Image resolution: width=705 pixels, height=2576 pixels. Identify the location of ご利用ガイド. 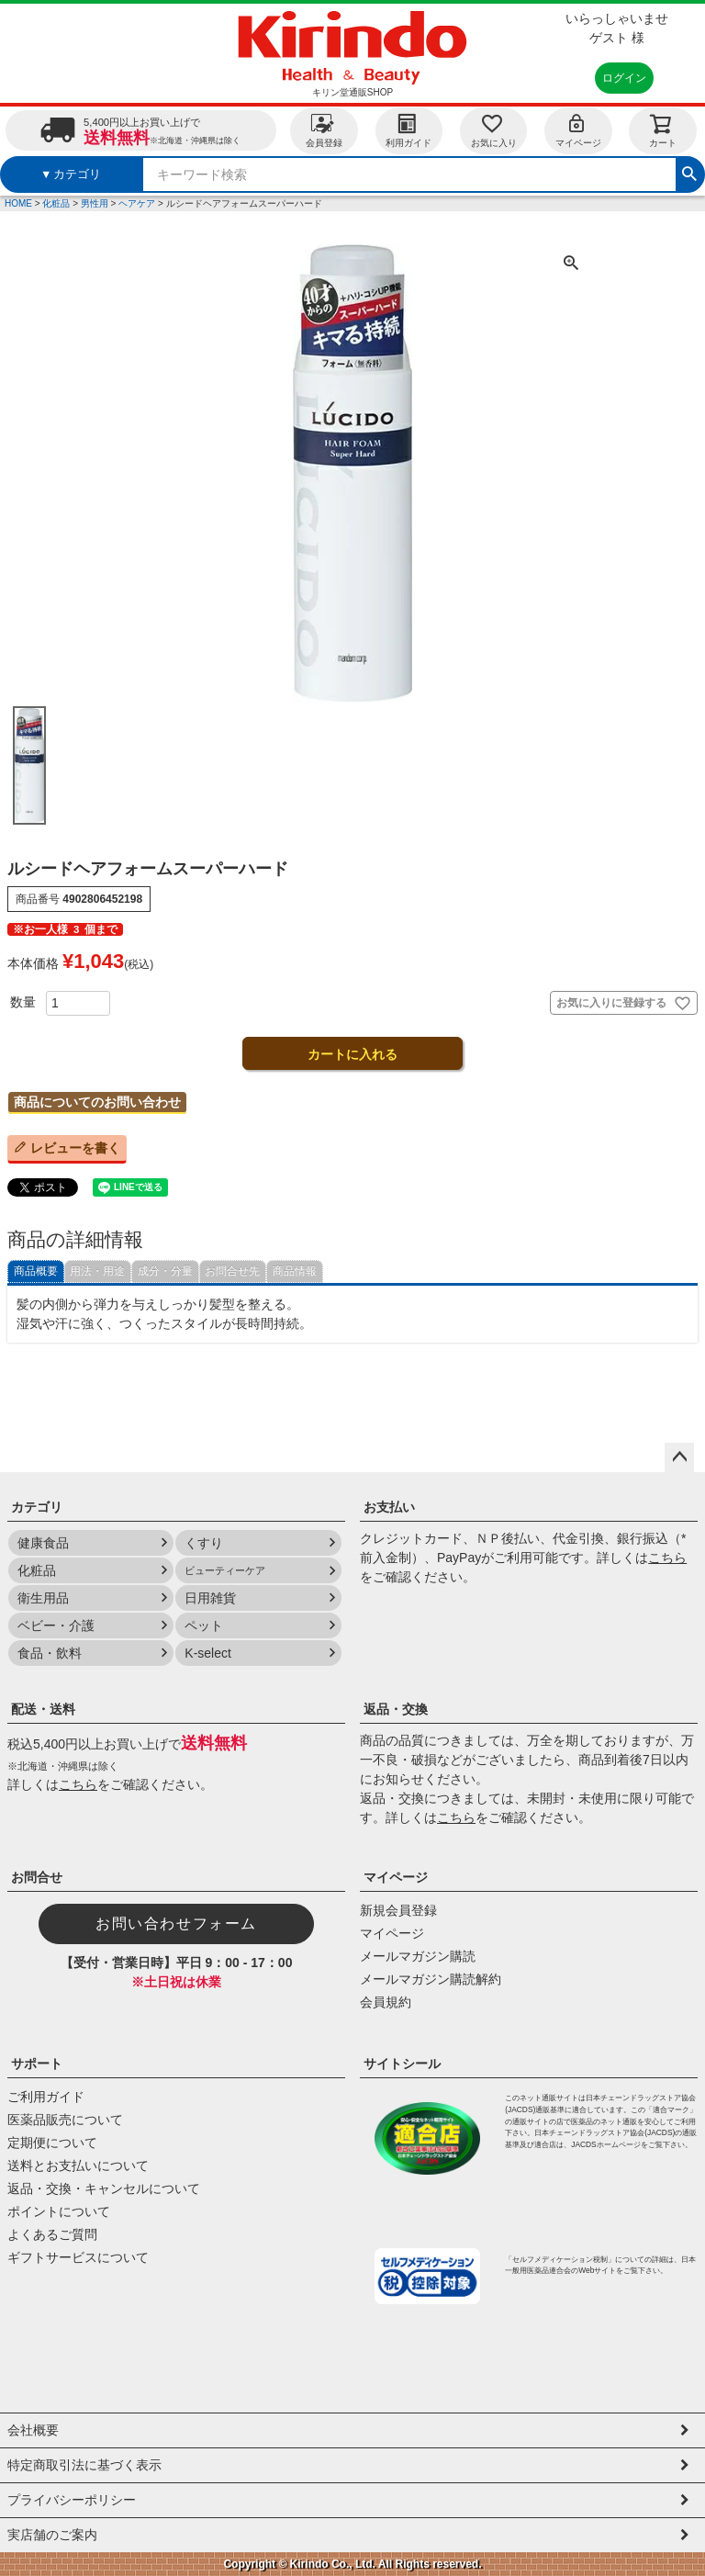
(45, 2096).